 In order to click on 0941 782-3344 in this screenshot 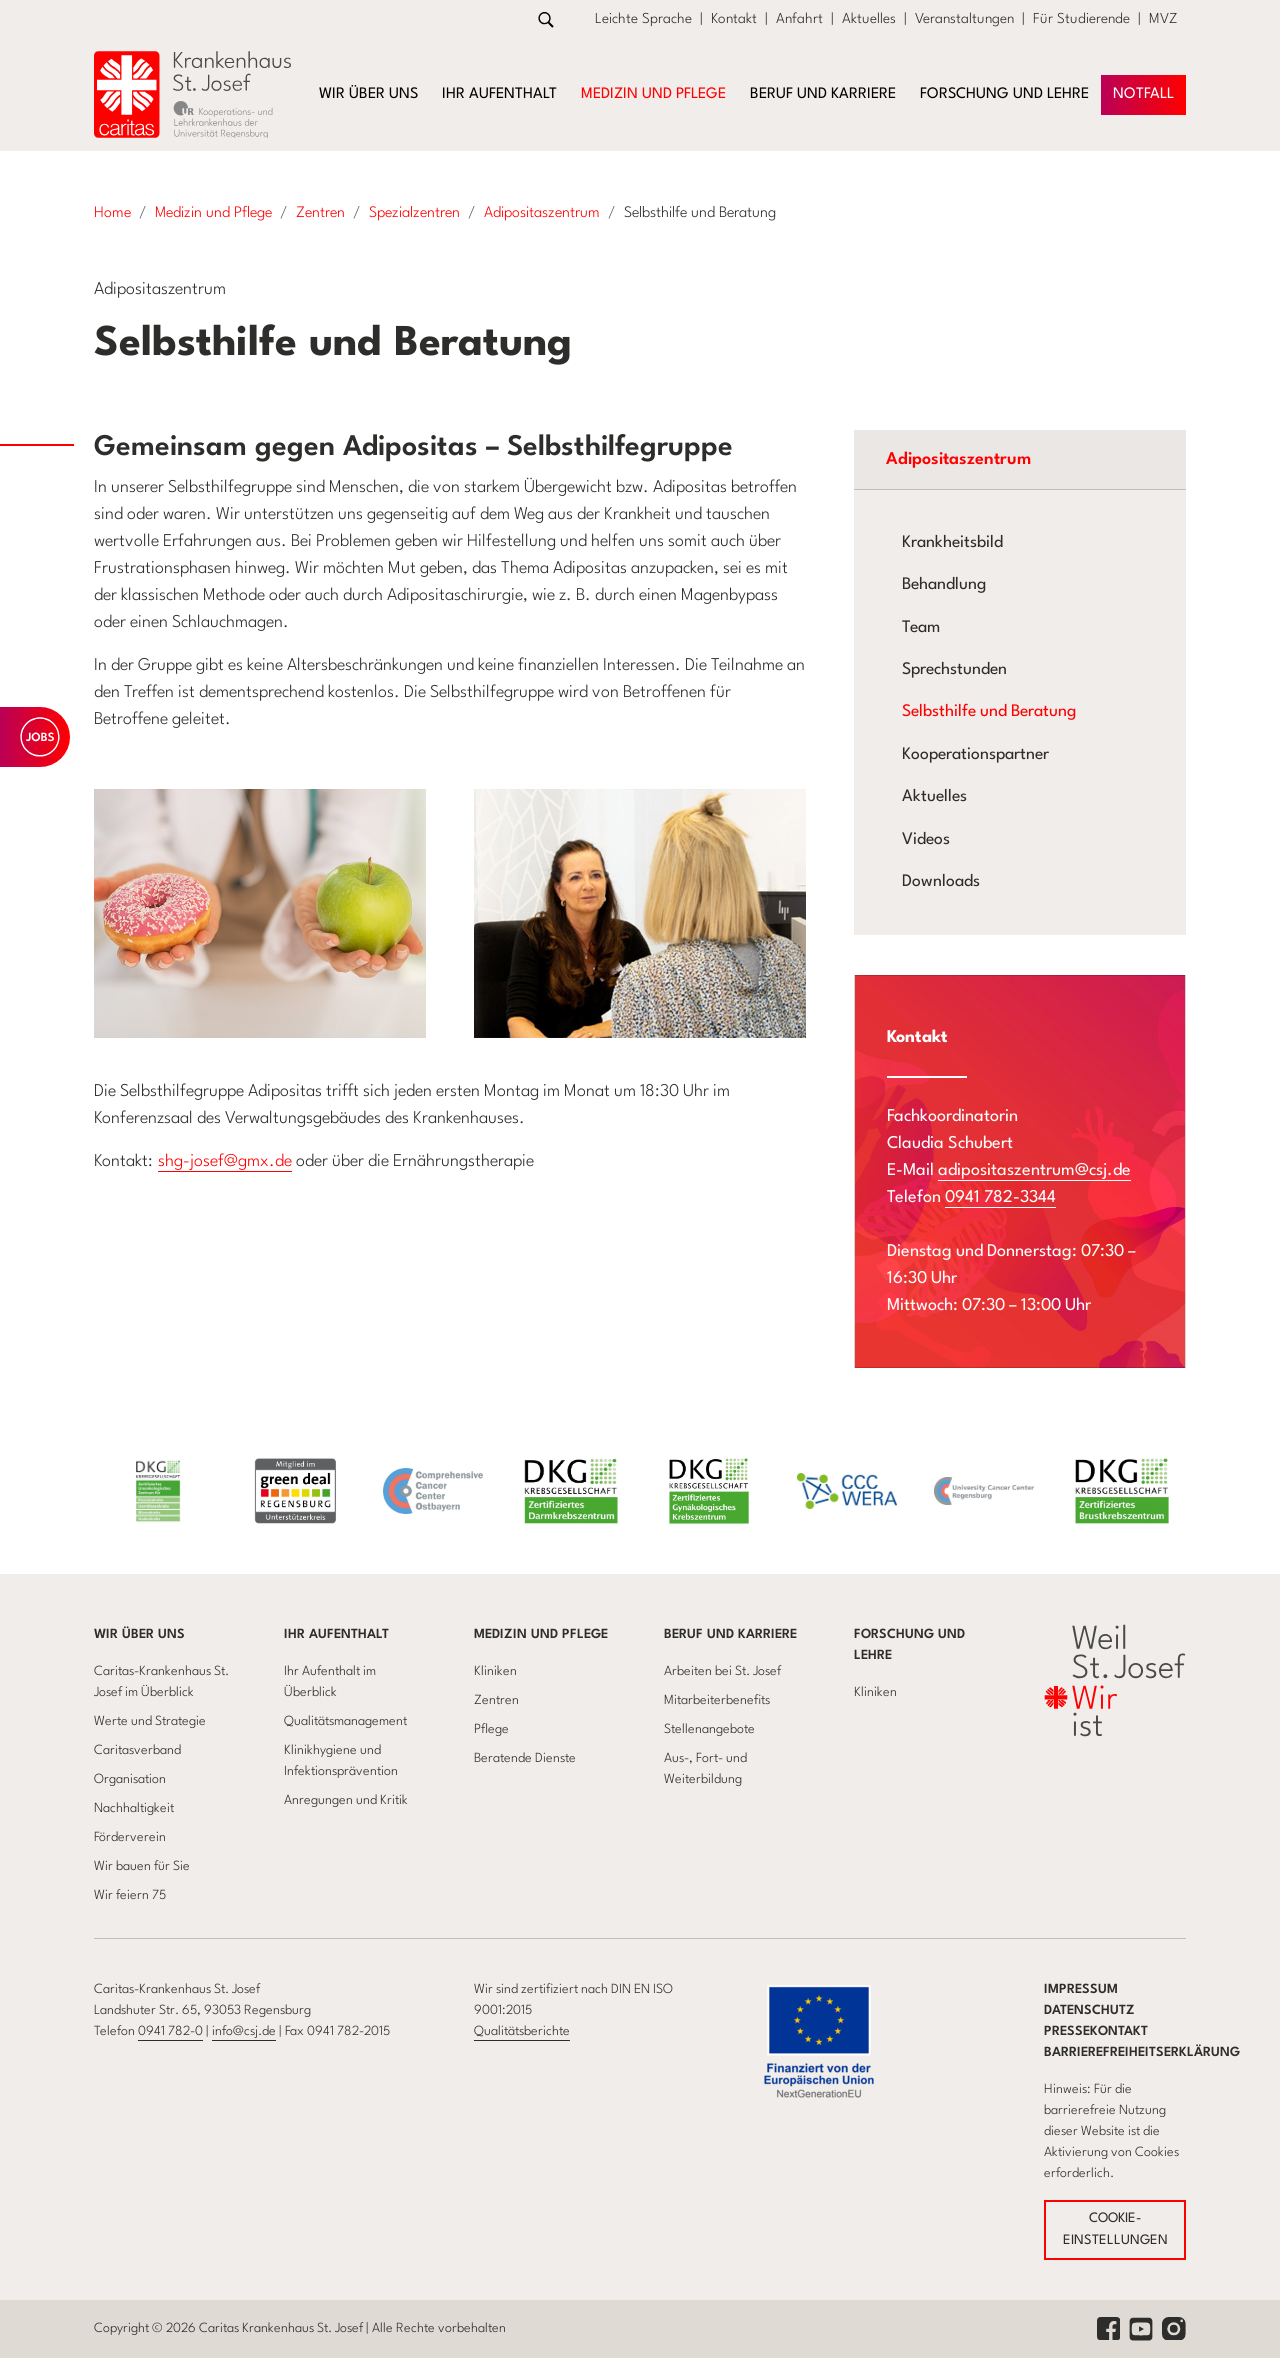, I will do `click(1000, 1197)`.